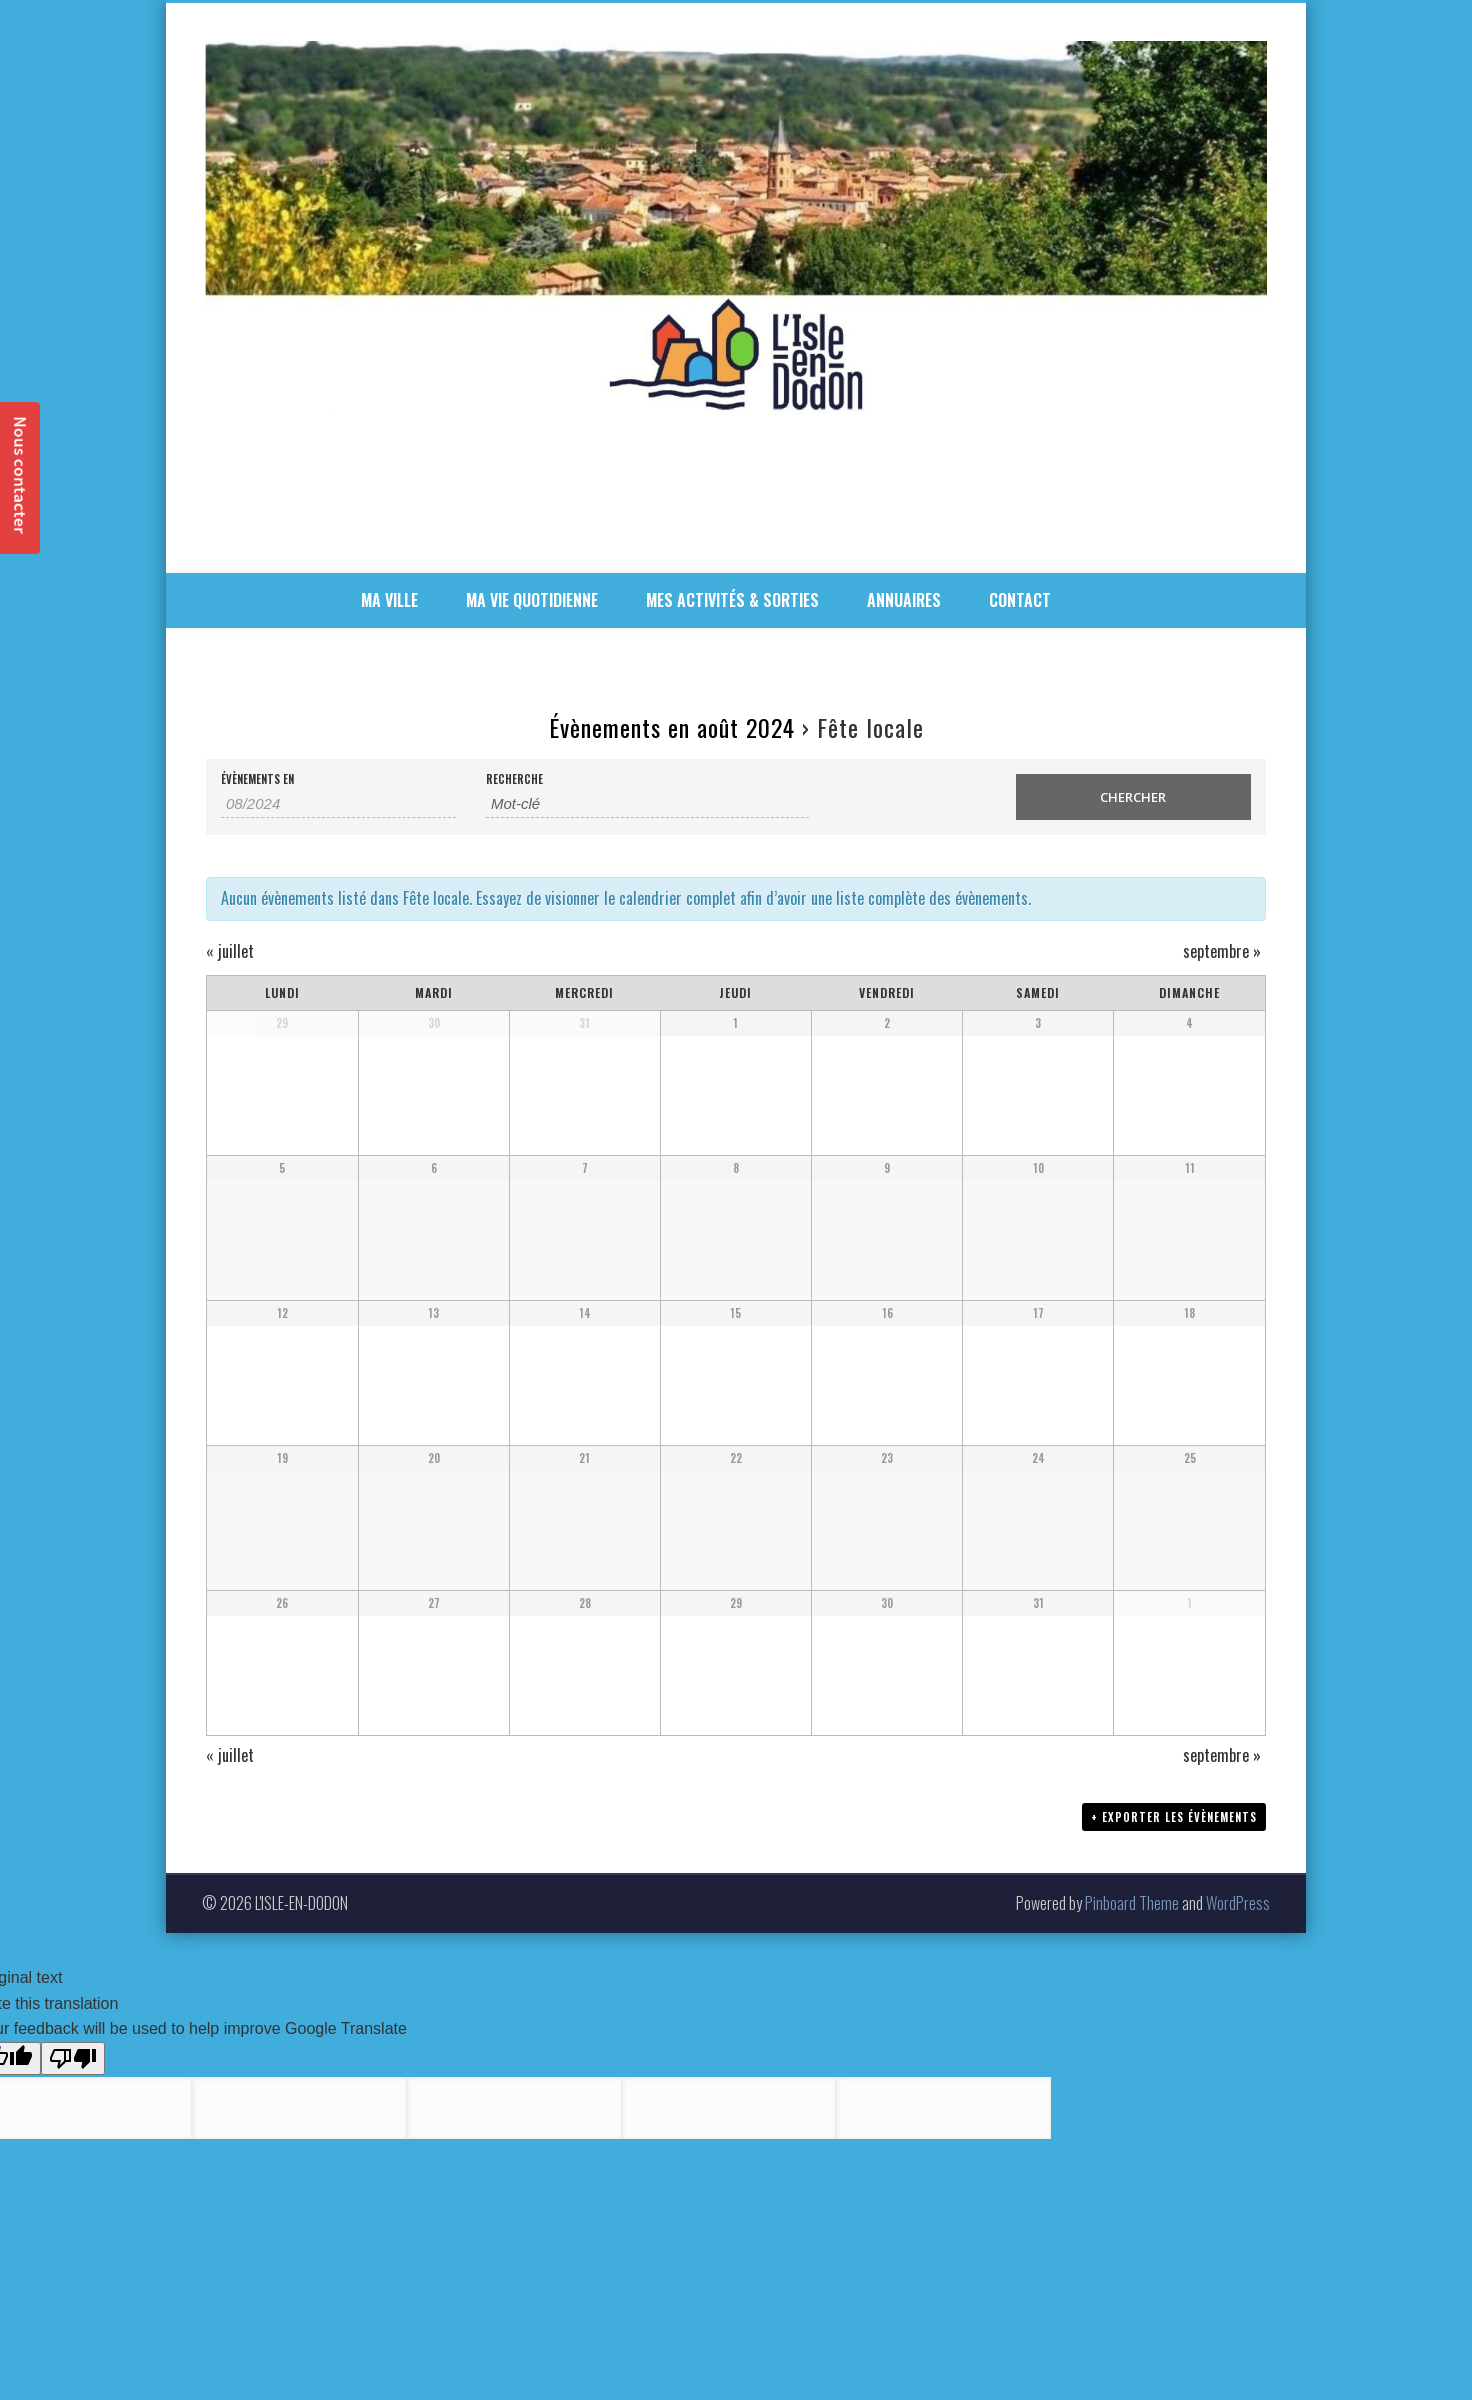 The height and width of the screenshot is (2400, 1472). Describe the element at coordinates (257, 779) in the screenshot. I see `Évènements en` at that location.